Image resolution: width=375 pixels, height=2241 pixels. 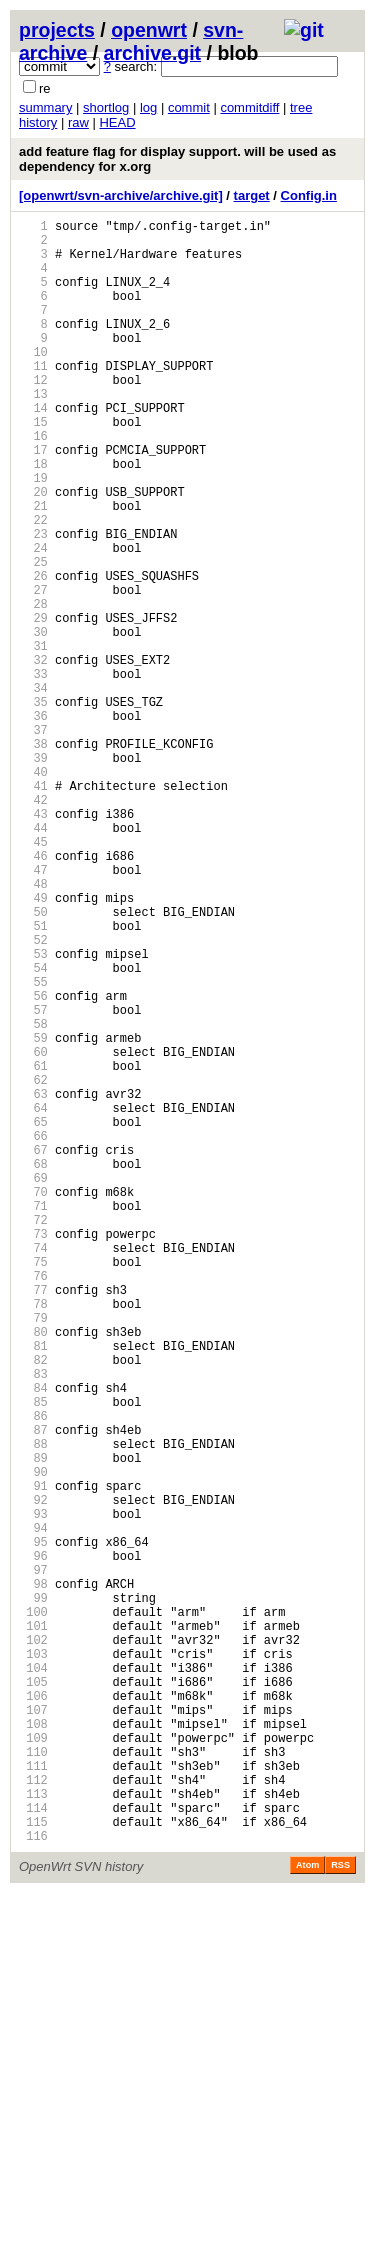 What do you see at coordinates (33, 670) in the screenshot?
I see `27` at bounding box center [33, 670].